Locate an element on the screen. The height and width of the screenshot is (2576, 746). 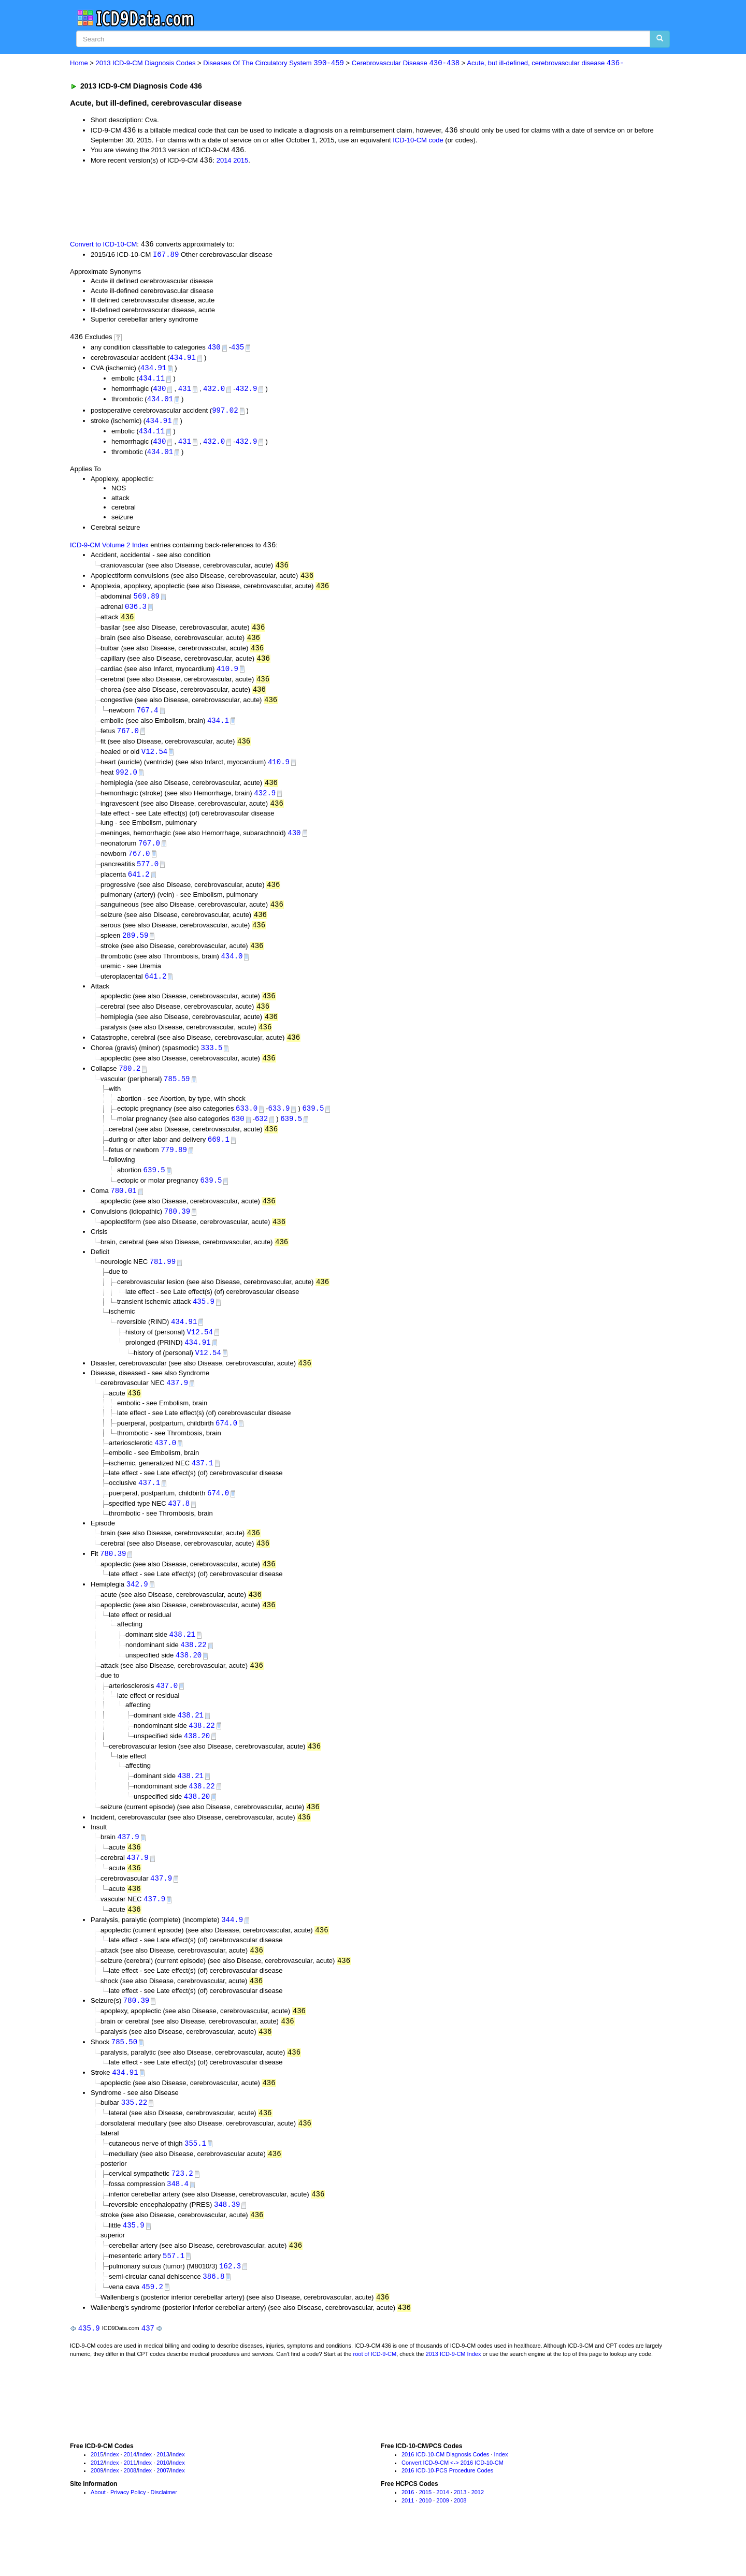
435.9 is located at coordinates (203, 1325).